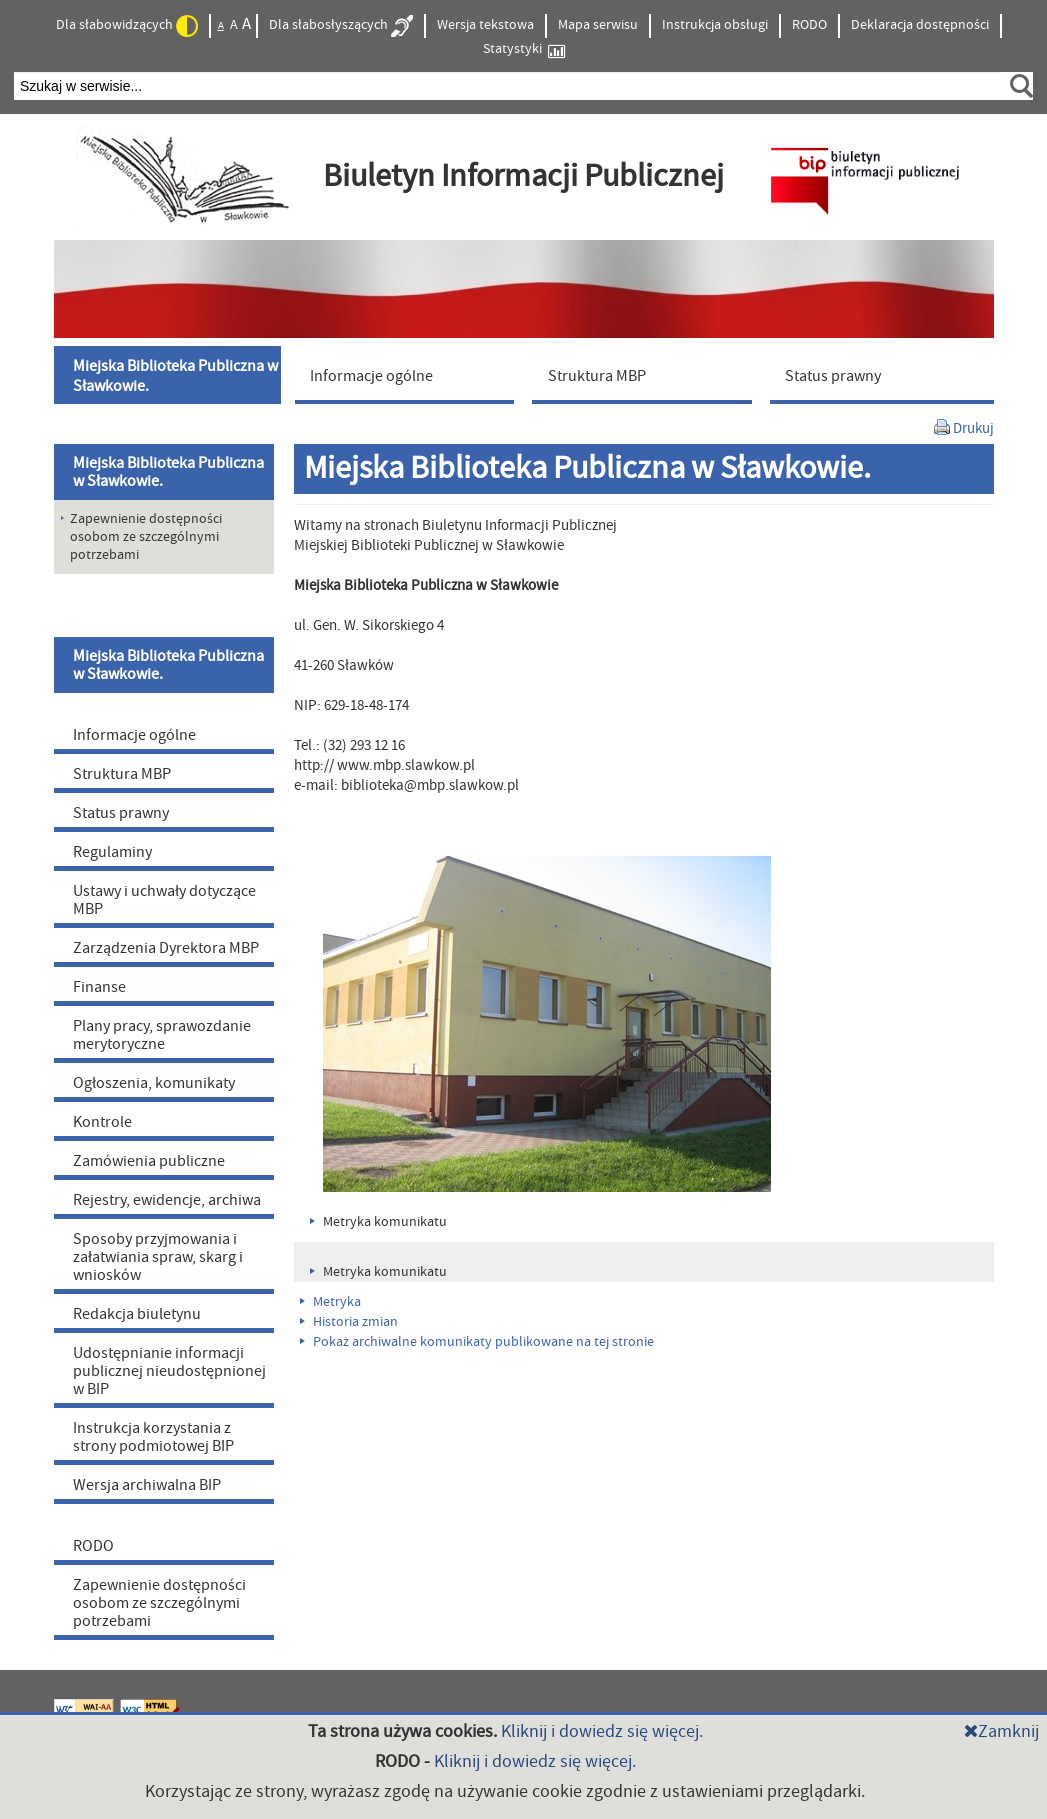 The image size is (1047, 1819). Describe the element at coordinates (1001, 1731) in the screenshot. I see `Zamknij` at that location.